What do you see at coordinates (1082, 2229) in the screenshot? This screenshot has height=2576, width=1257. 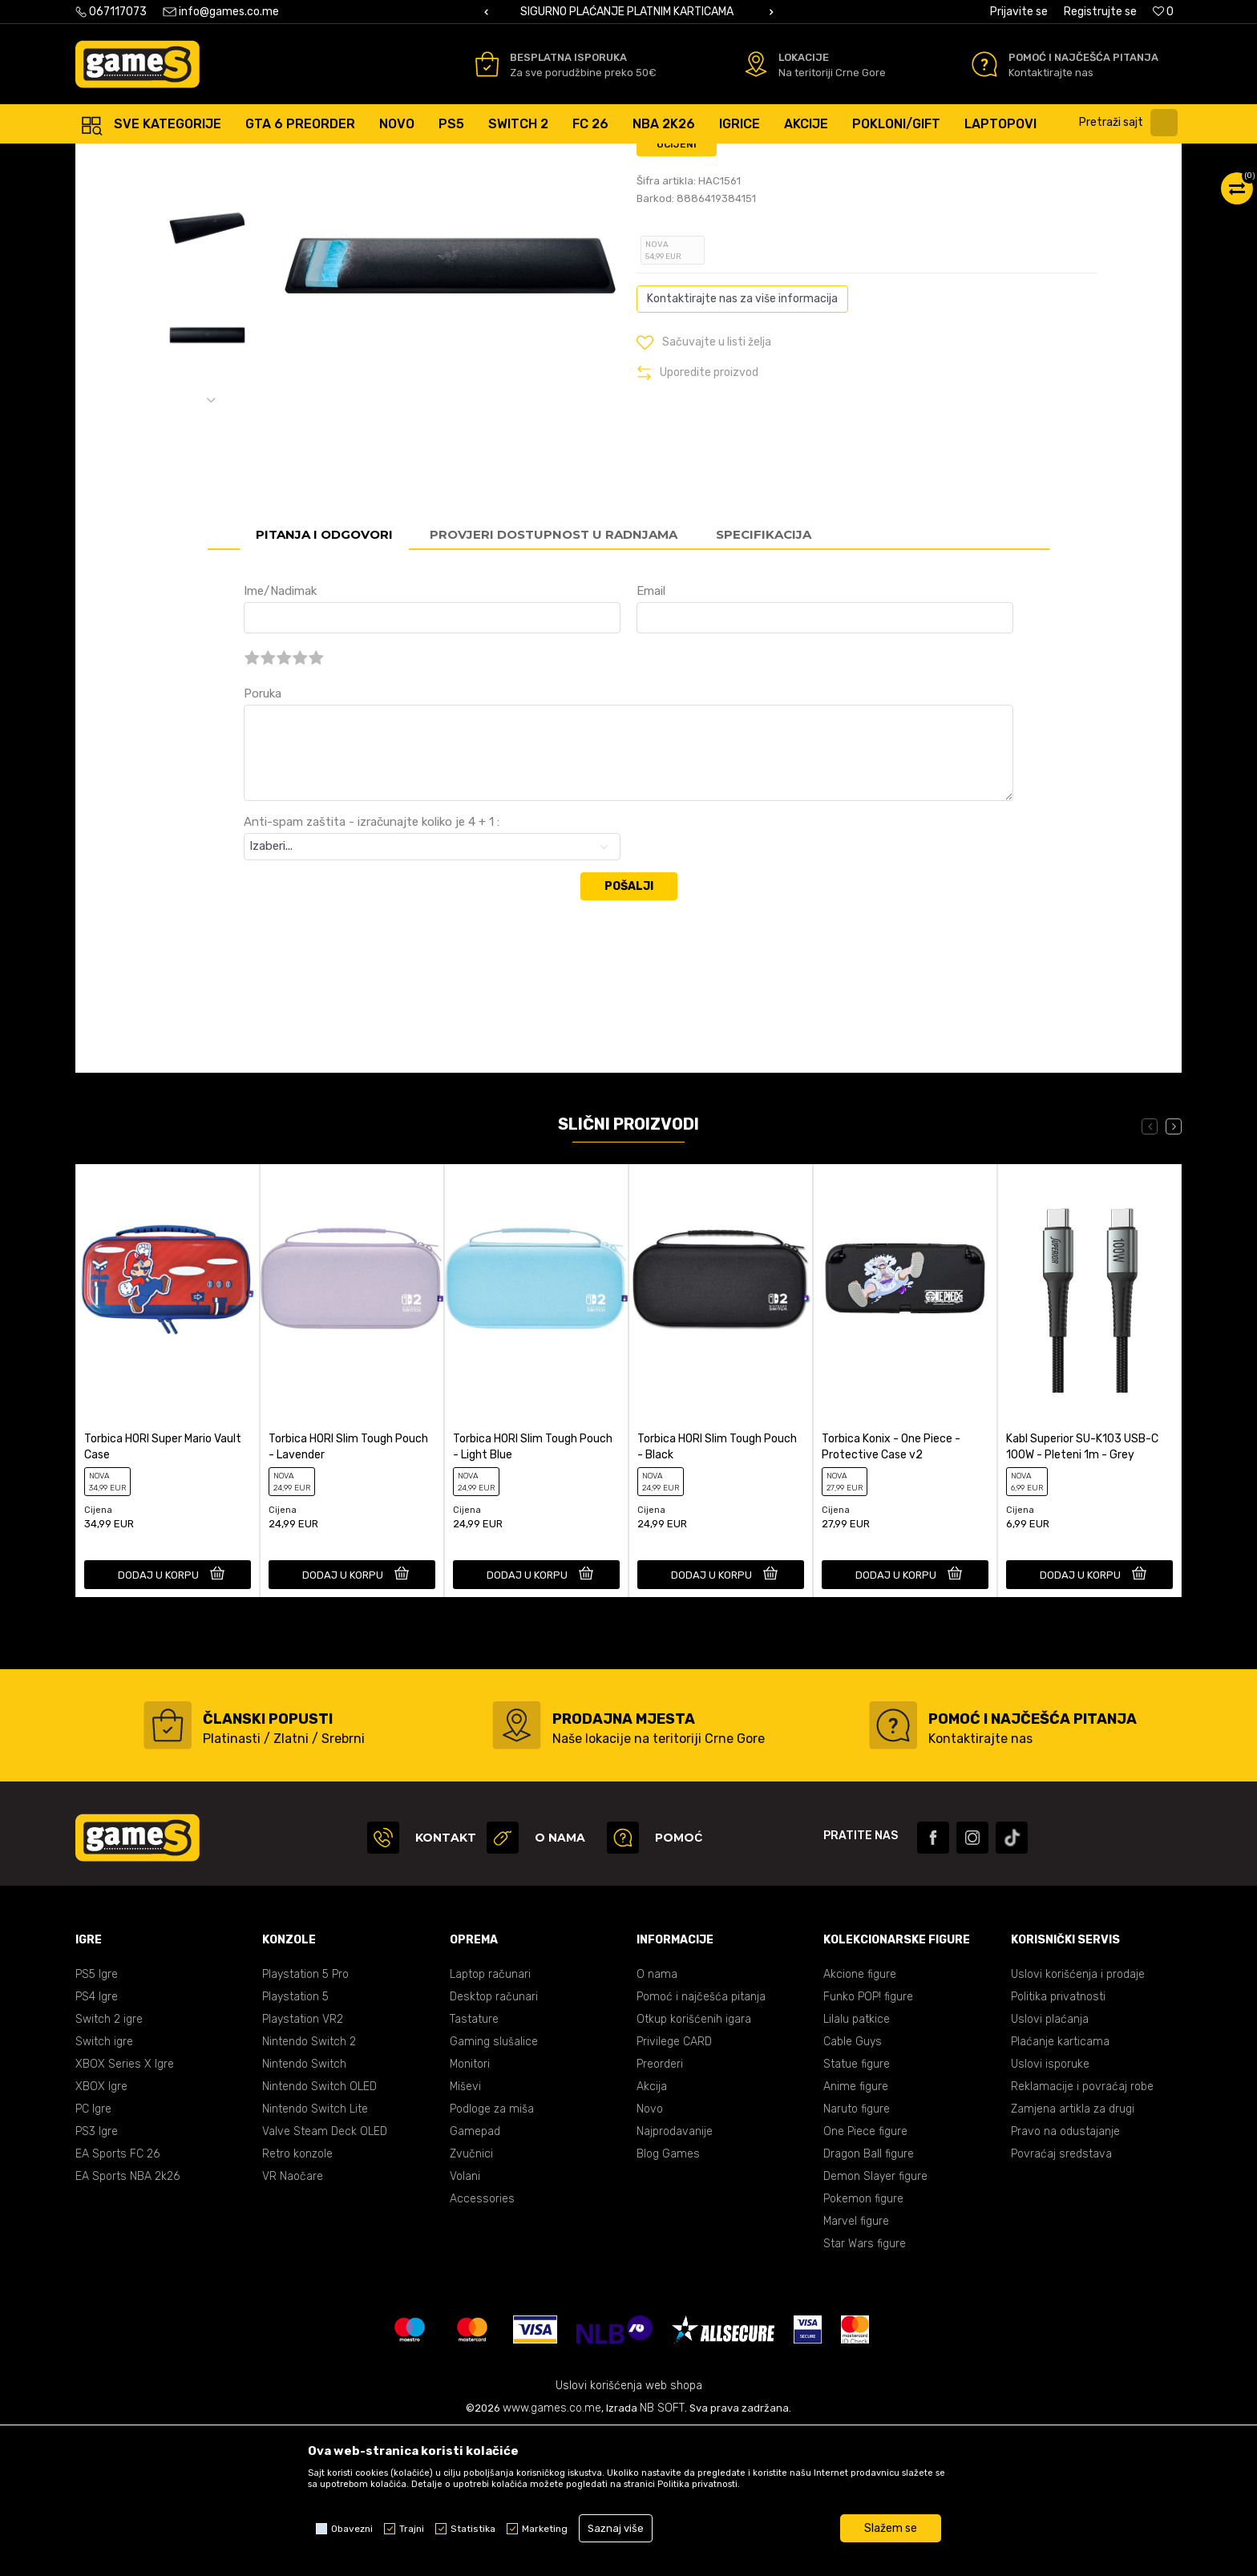 I see `Reklamacije i povraćaj robe` at bounding box center [1082, 2229].